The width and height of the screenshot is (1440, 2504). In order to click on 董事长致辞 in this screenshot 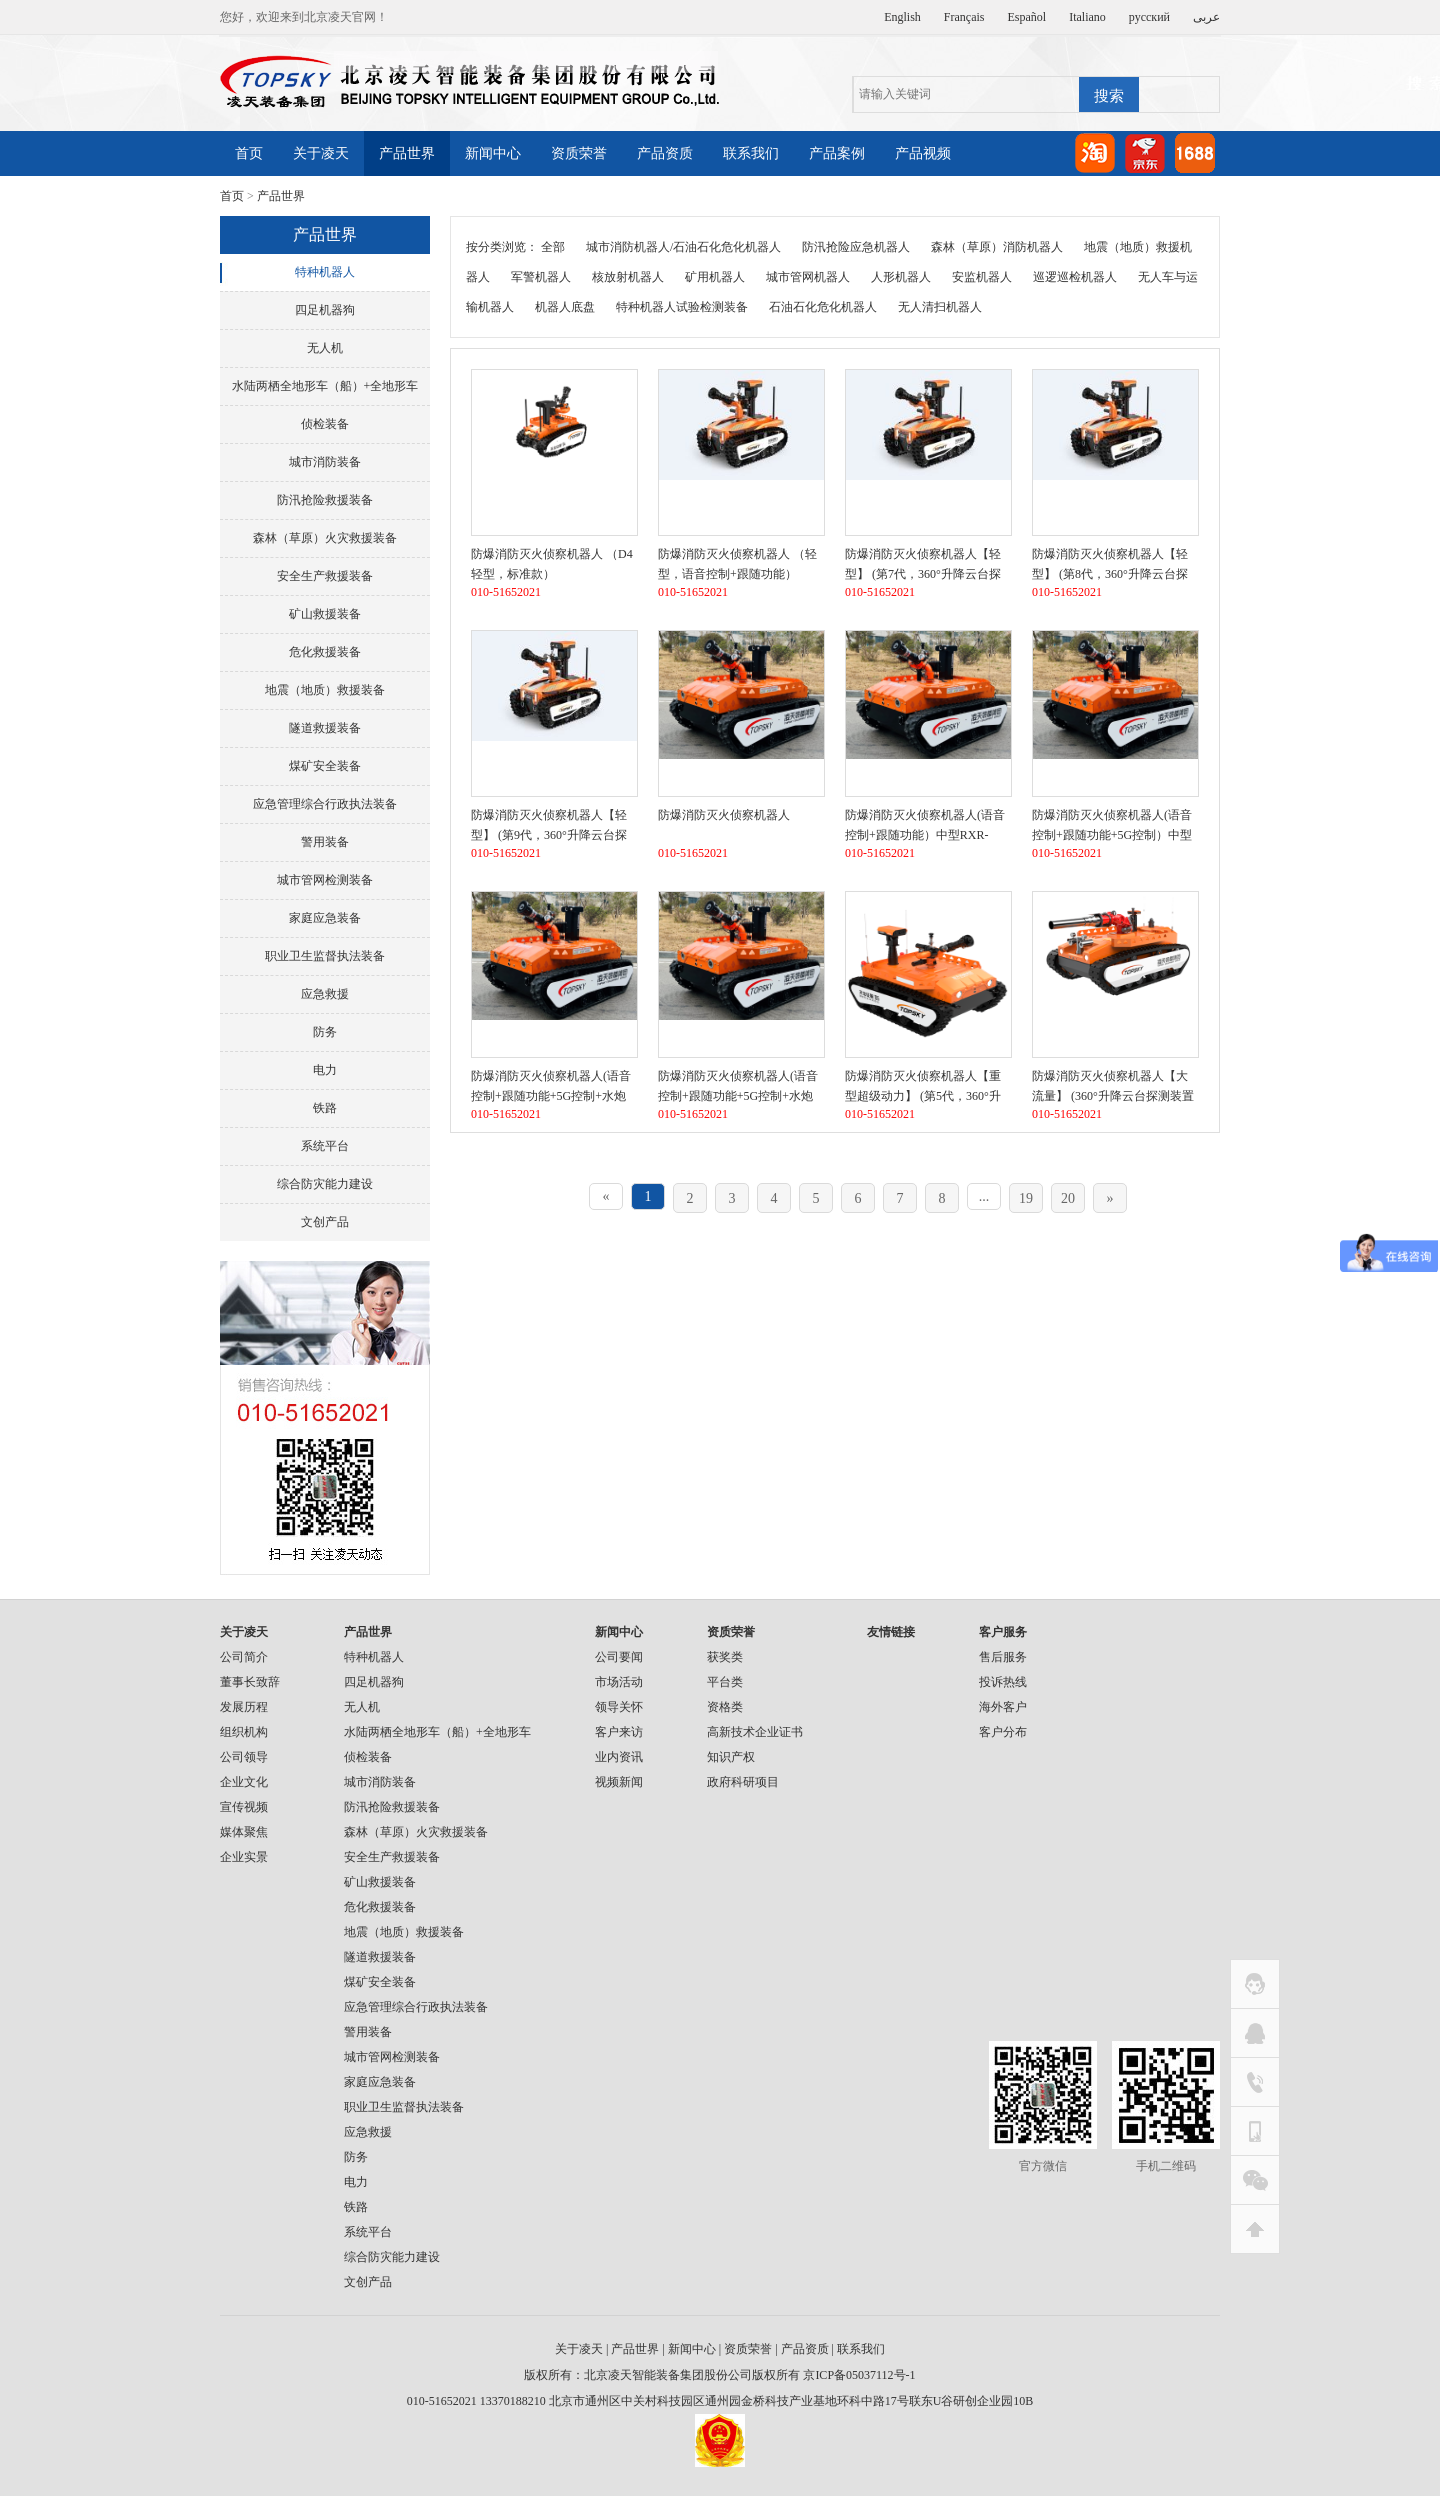, I will do `click(250, 1682)`.